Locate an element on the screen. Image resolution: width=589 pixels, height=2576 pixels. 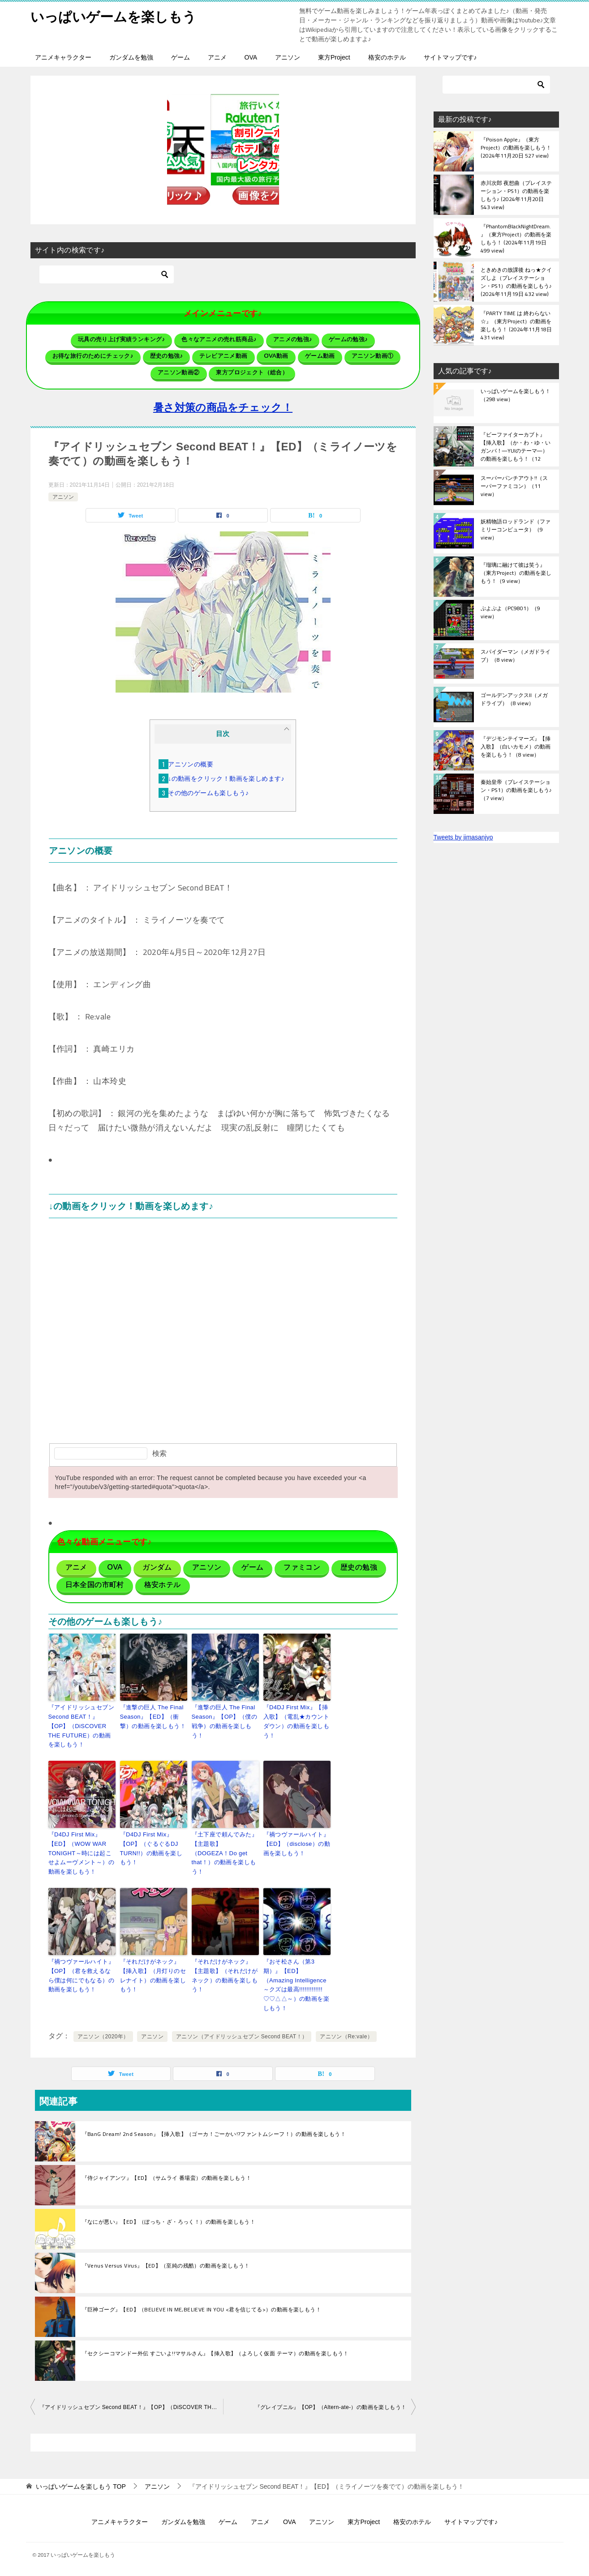
『侍ジャイアンツ』【ED】（サムライ 番場蛮）の動画を楽しもう！ is located at coordinates (167, 2178).